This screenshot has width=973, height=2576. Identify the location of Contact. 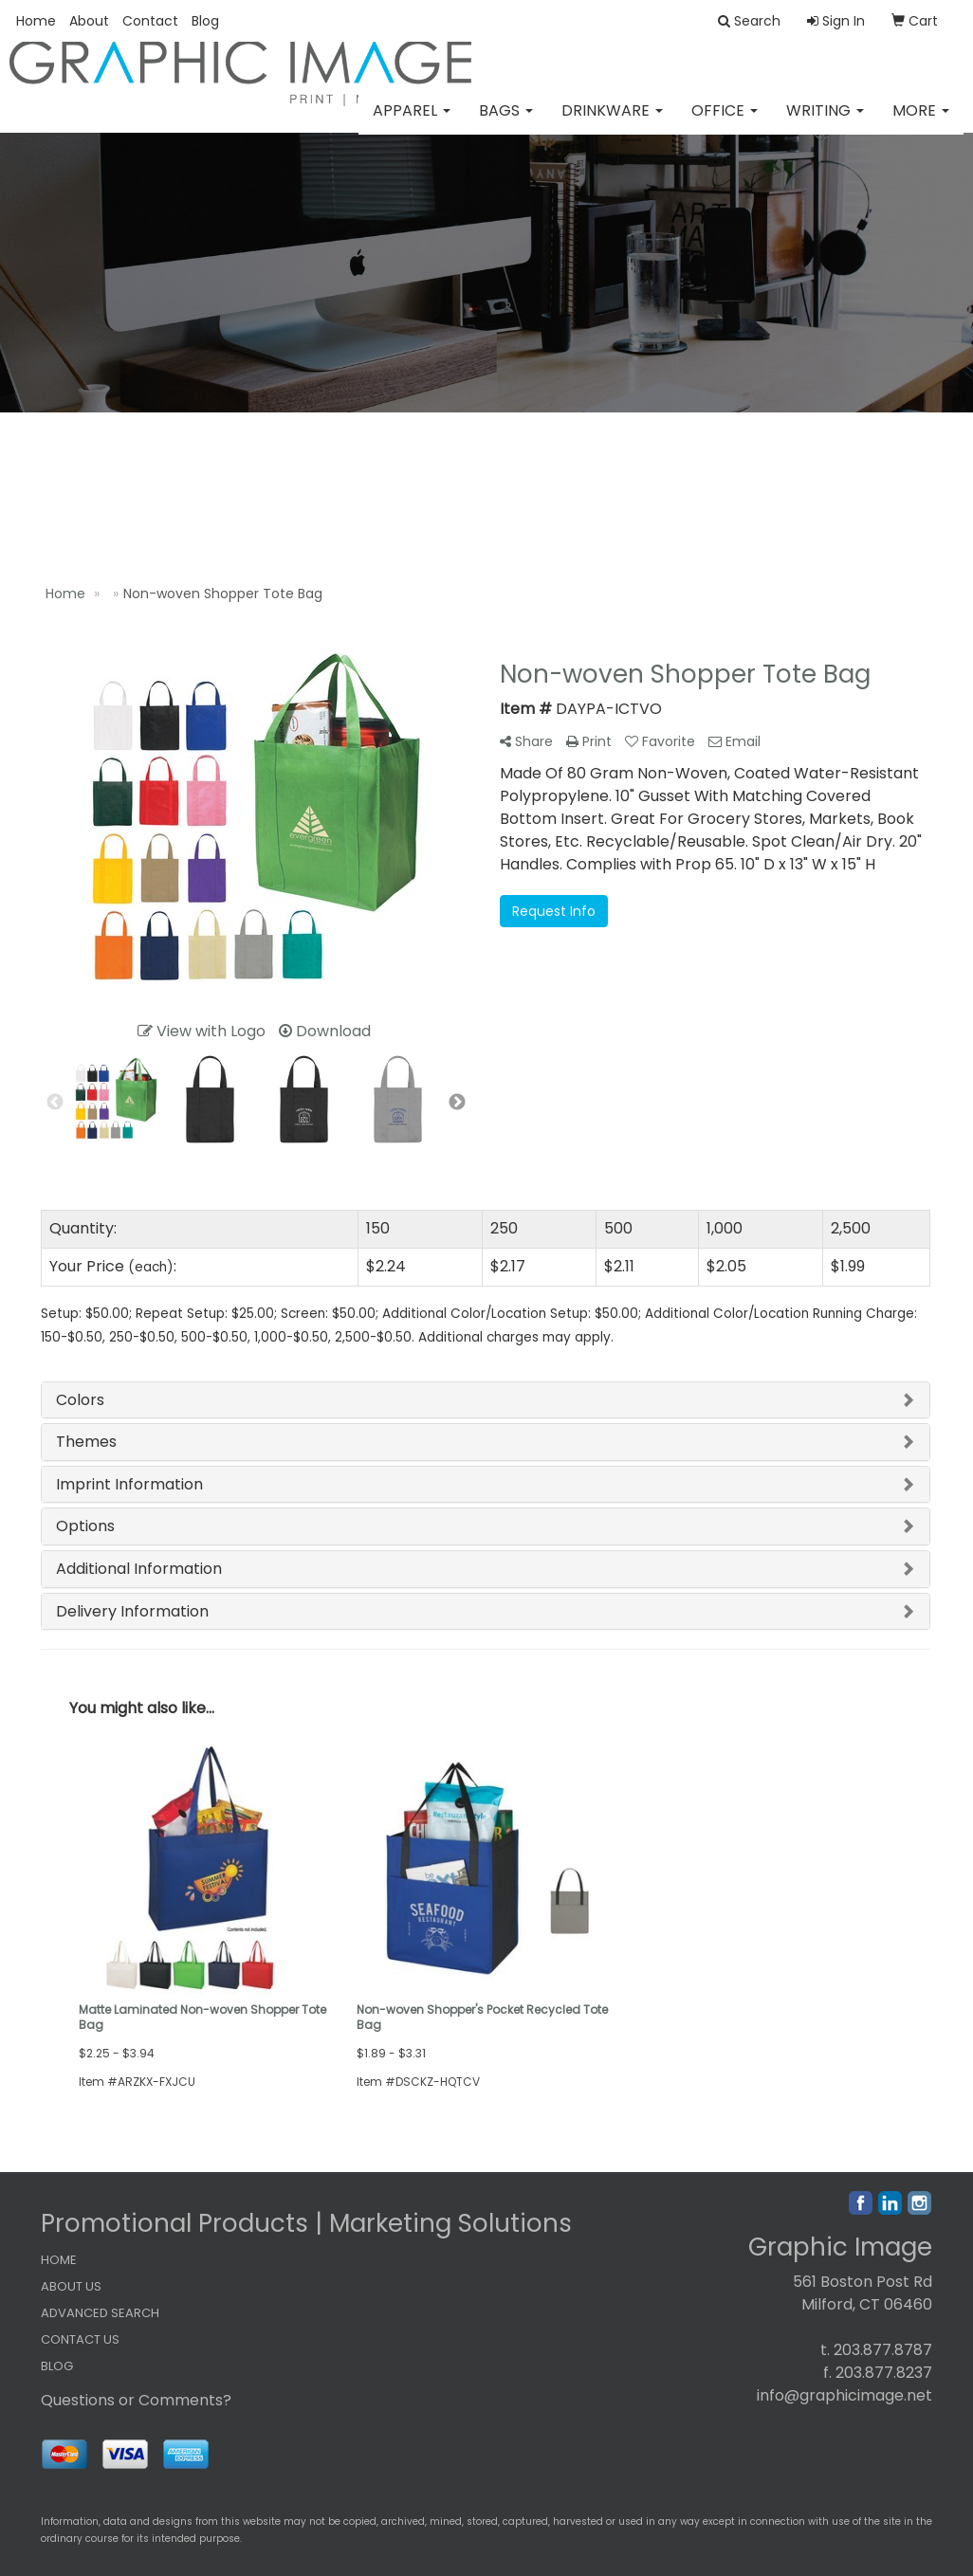
(150, 20).